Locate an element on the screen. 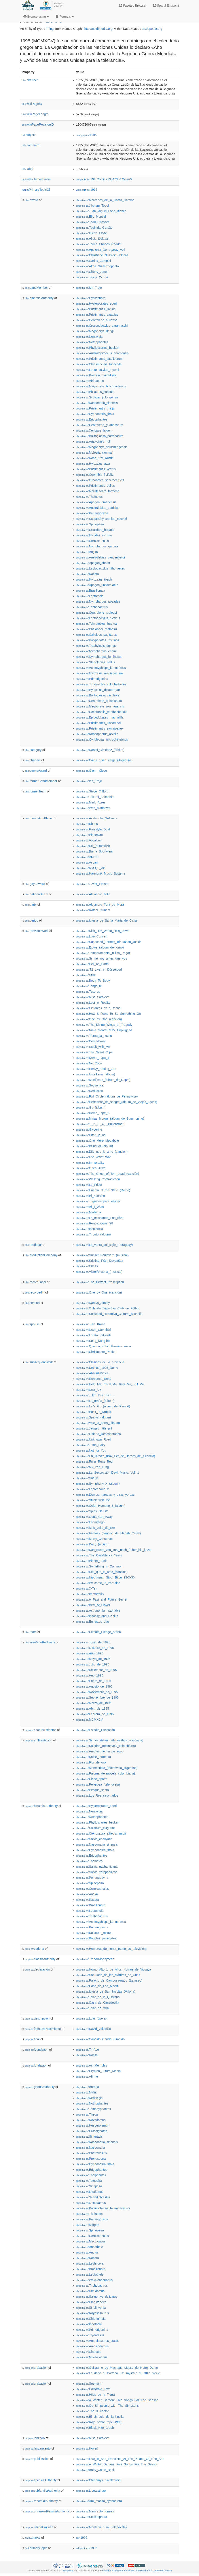  :Austrolebias_vandenbergi is located at coordinates (100, 557).